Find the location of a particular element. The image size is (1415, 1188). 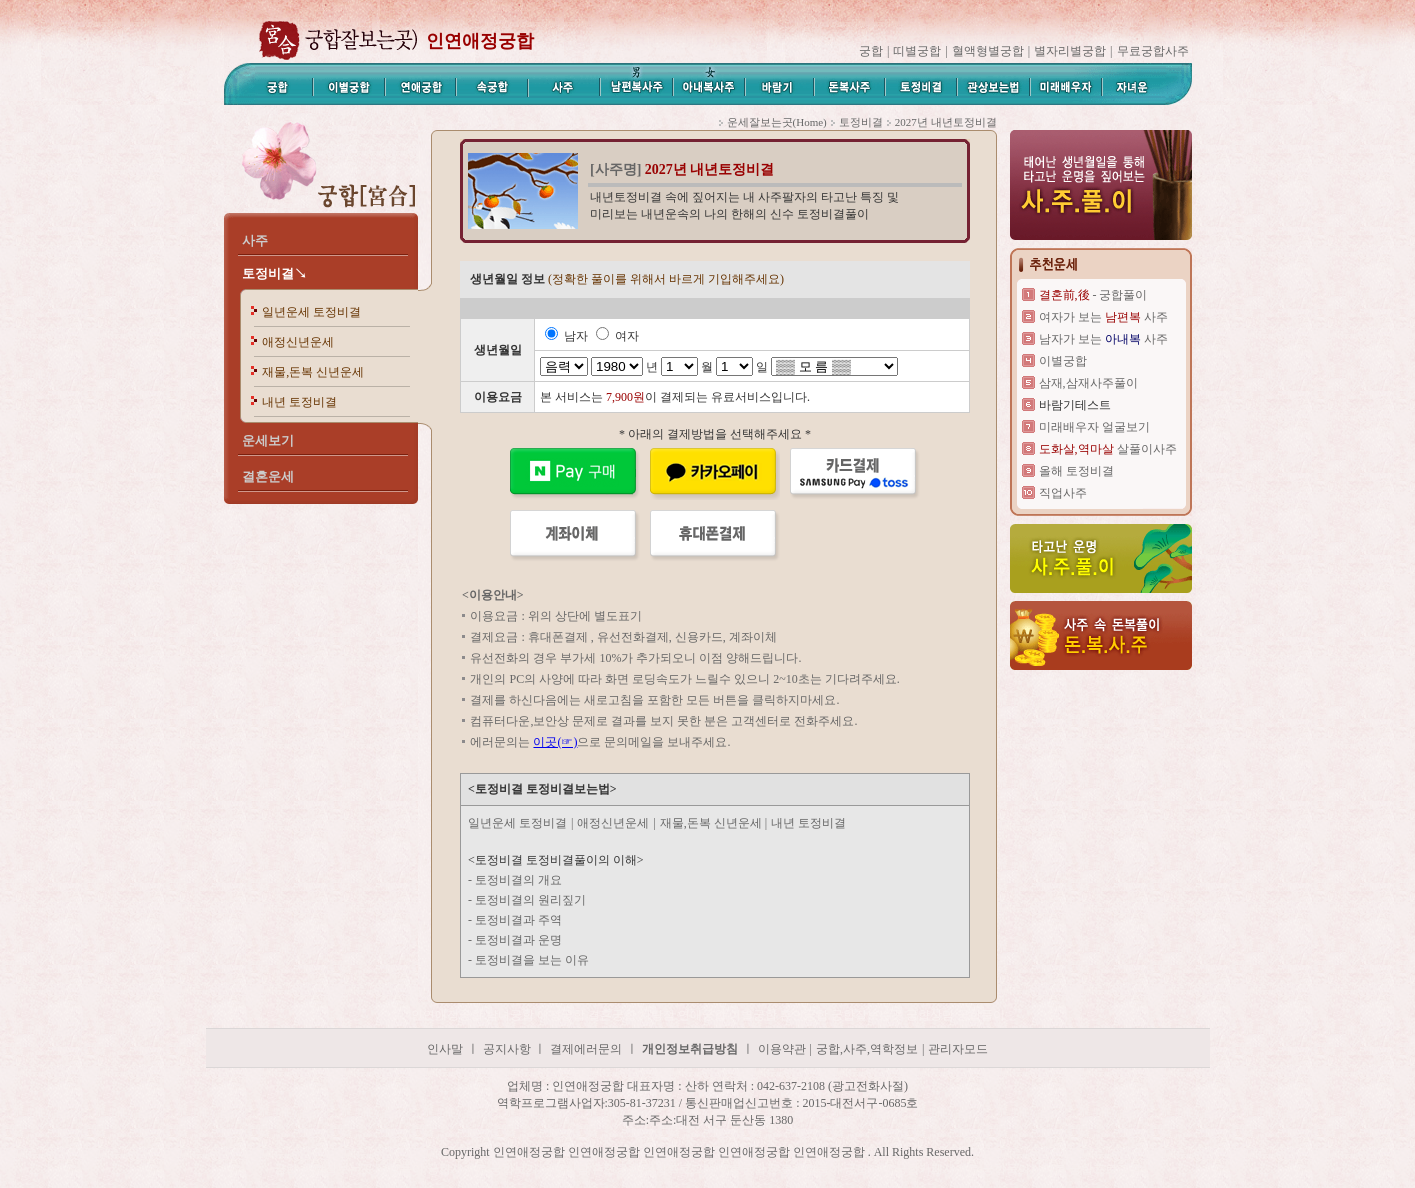

이용약관 is located at coordinates (782, 1049).